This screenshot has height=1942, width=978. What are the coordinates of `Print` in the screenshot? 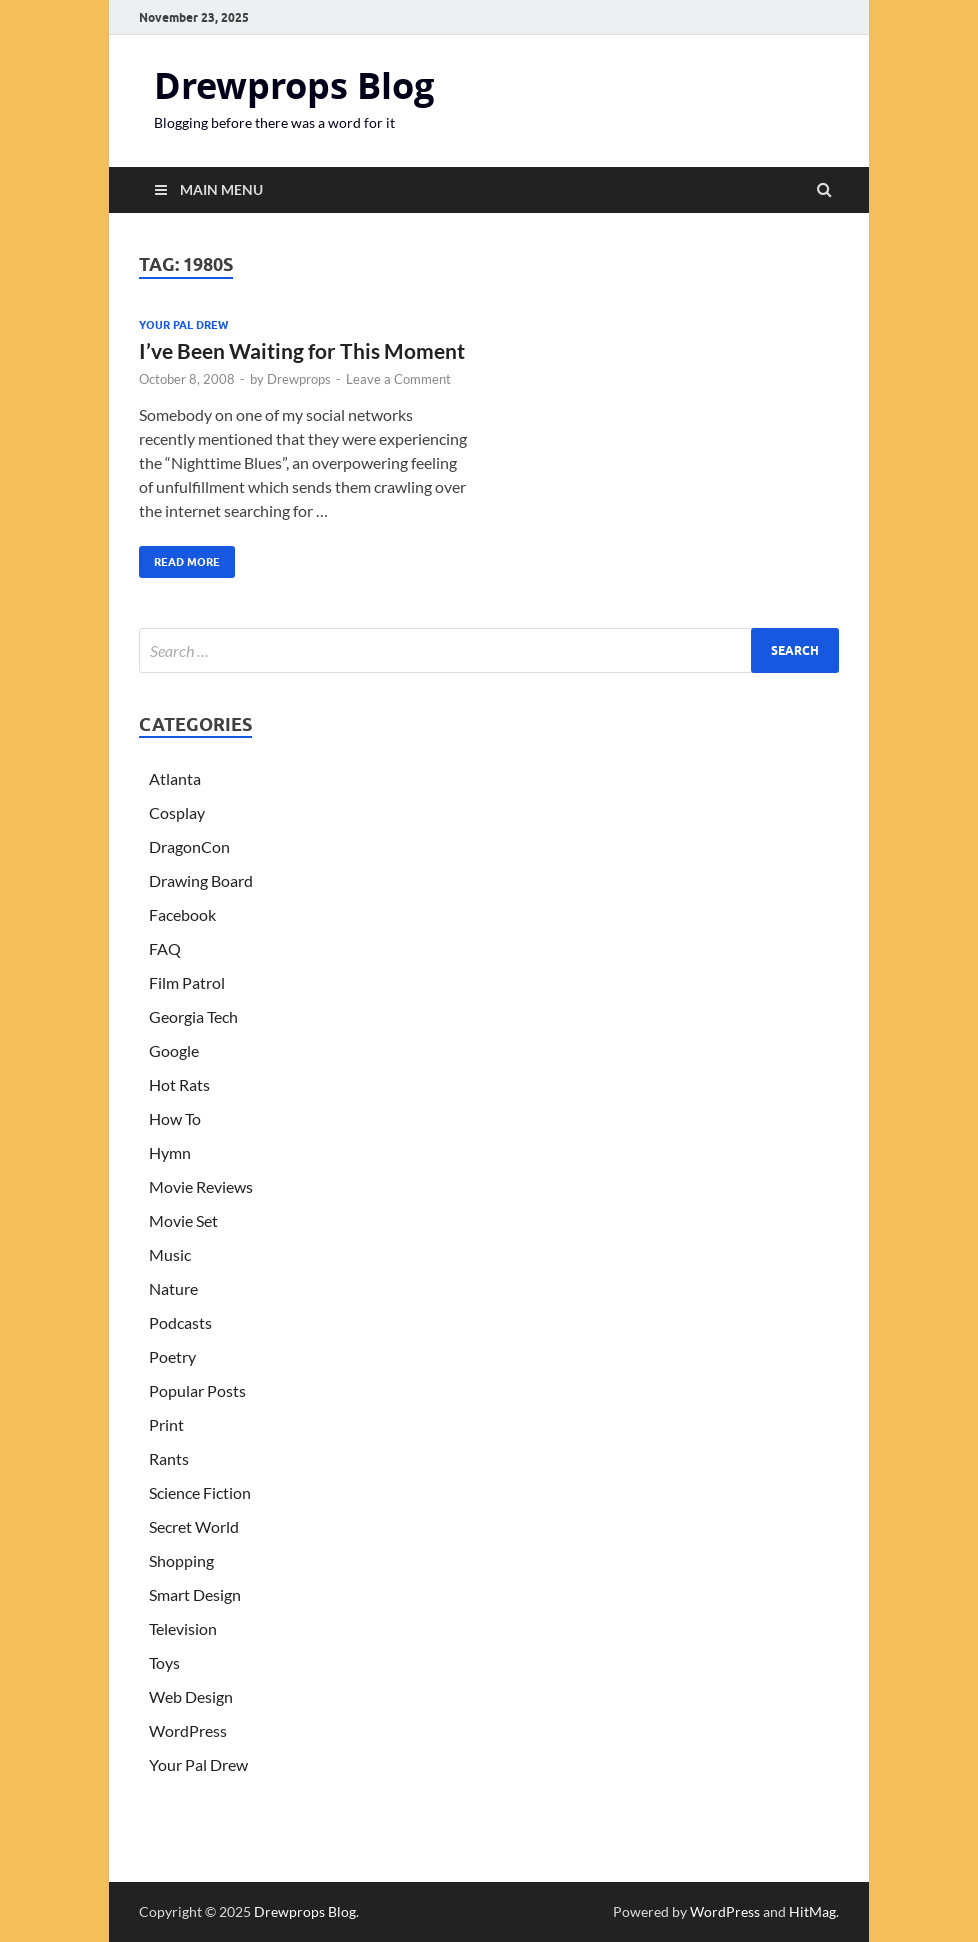 It's located at (166, 1424).